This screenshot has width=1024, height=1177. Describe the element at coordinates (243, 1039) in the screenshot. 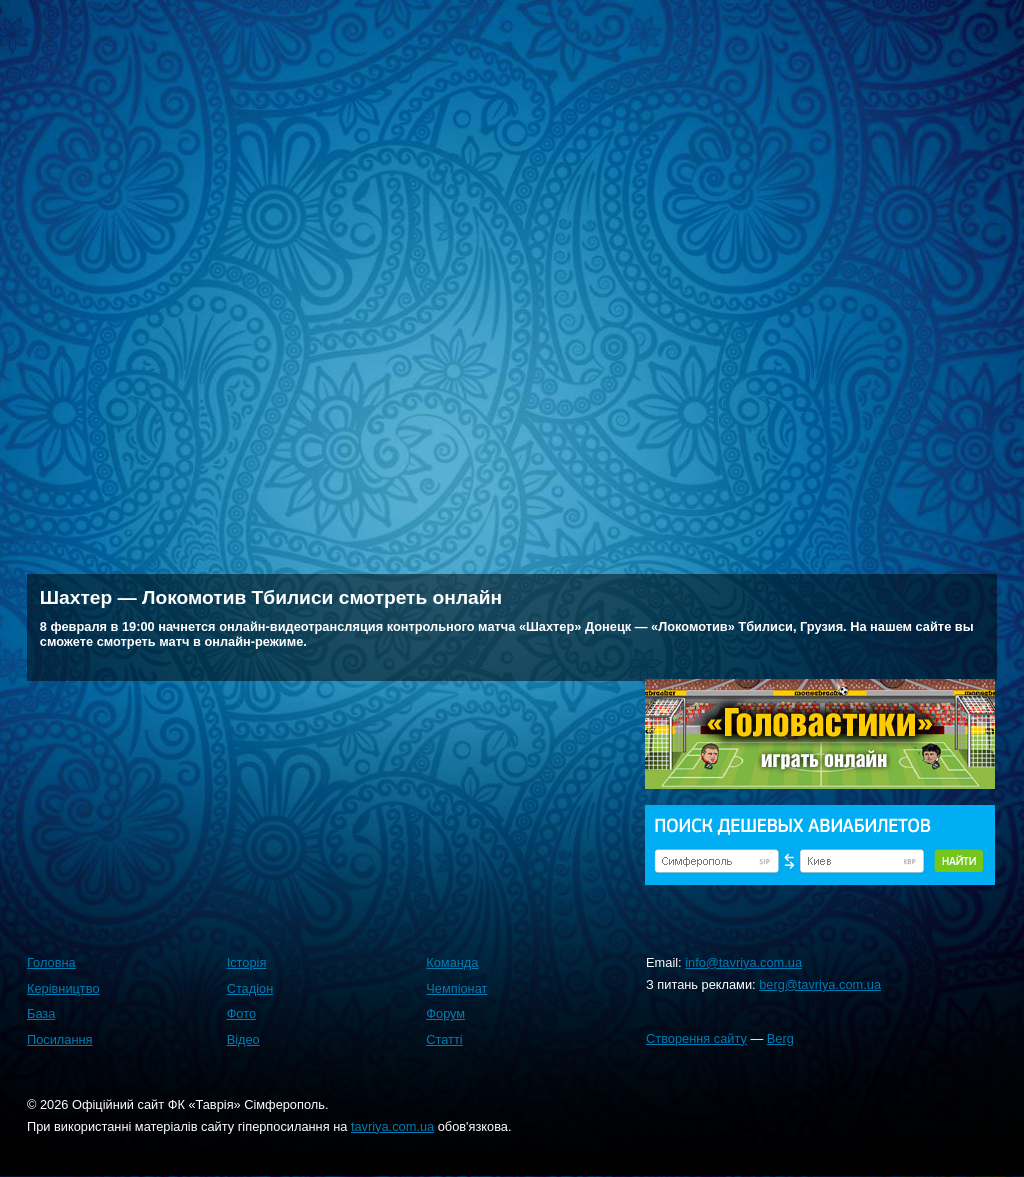

I see `Відео` at that location.